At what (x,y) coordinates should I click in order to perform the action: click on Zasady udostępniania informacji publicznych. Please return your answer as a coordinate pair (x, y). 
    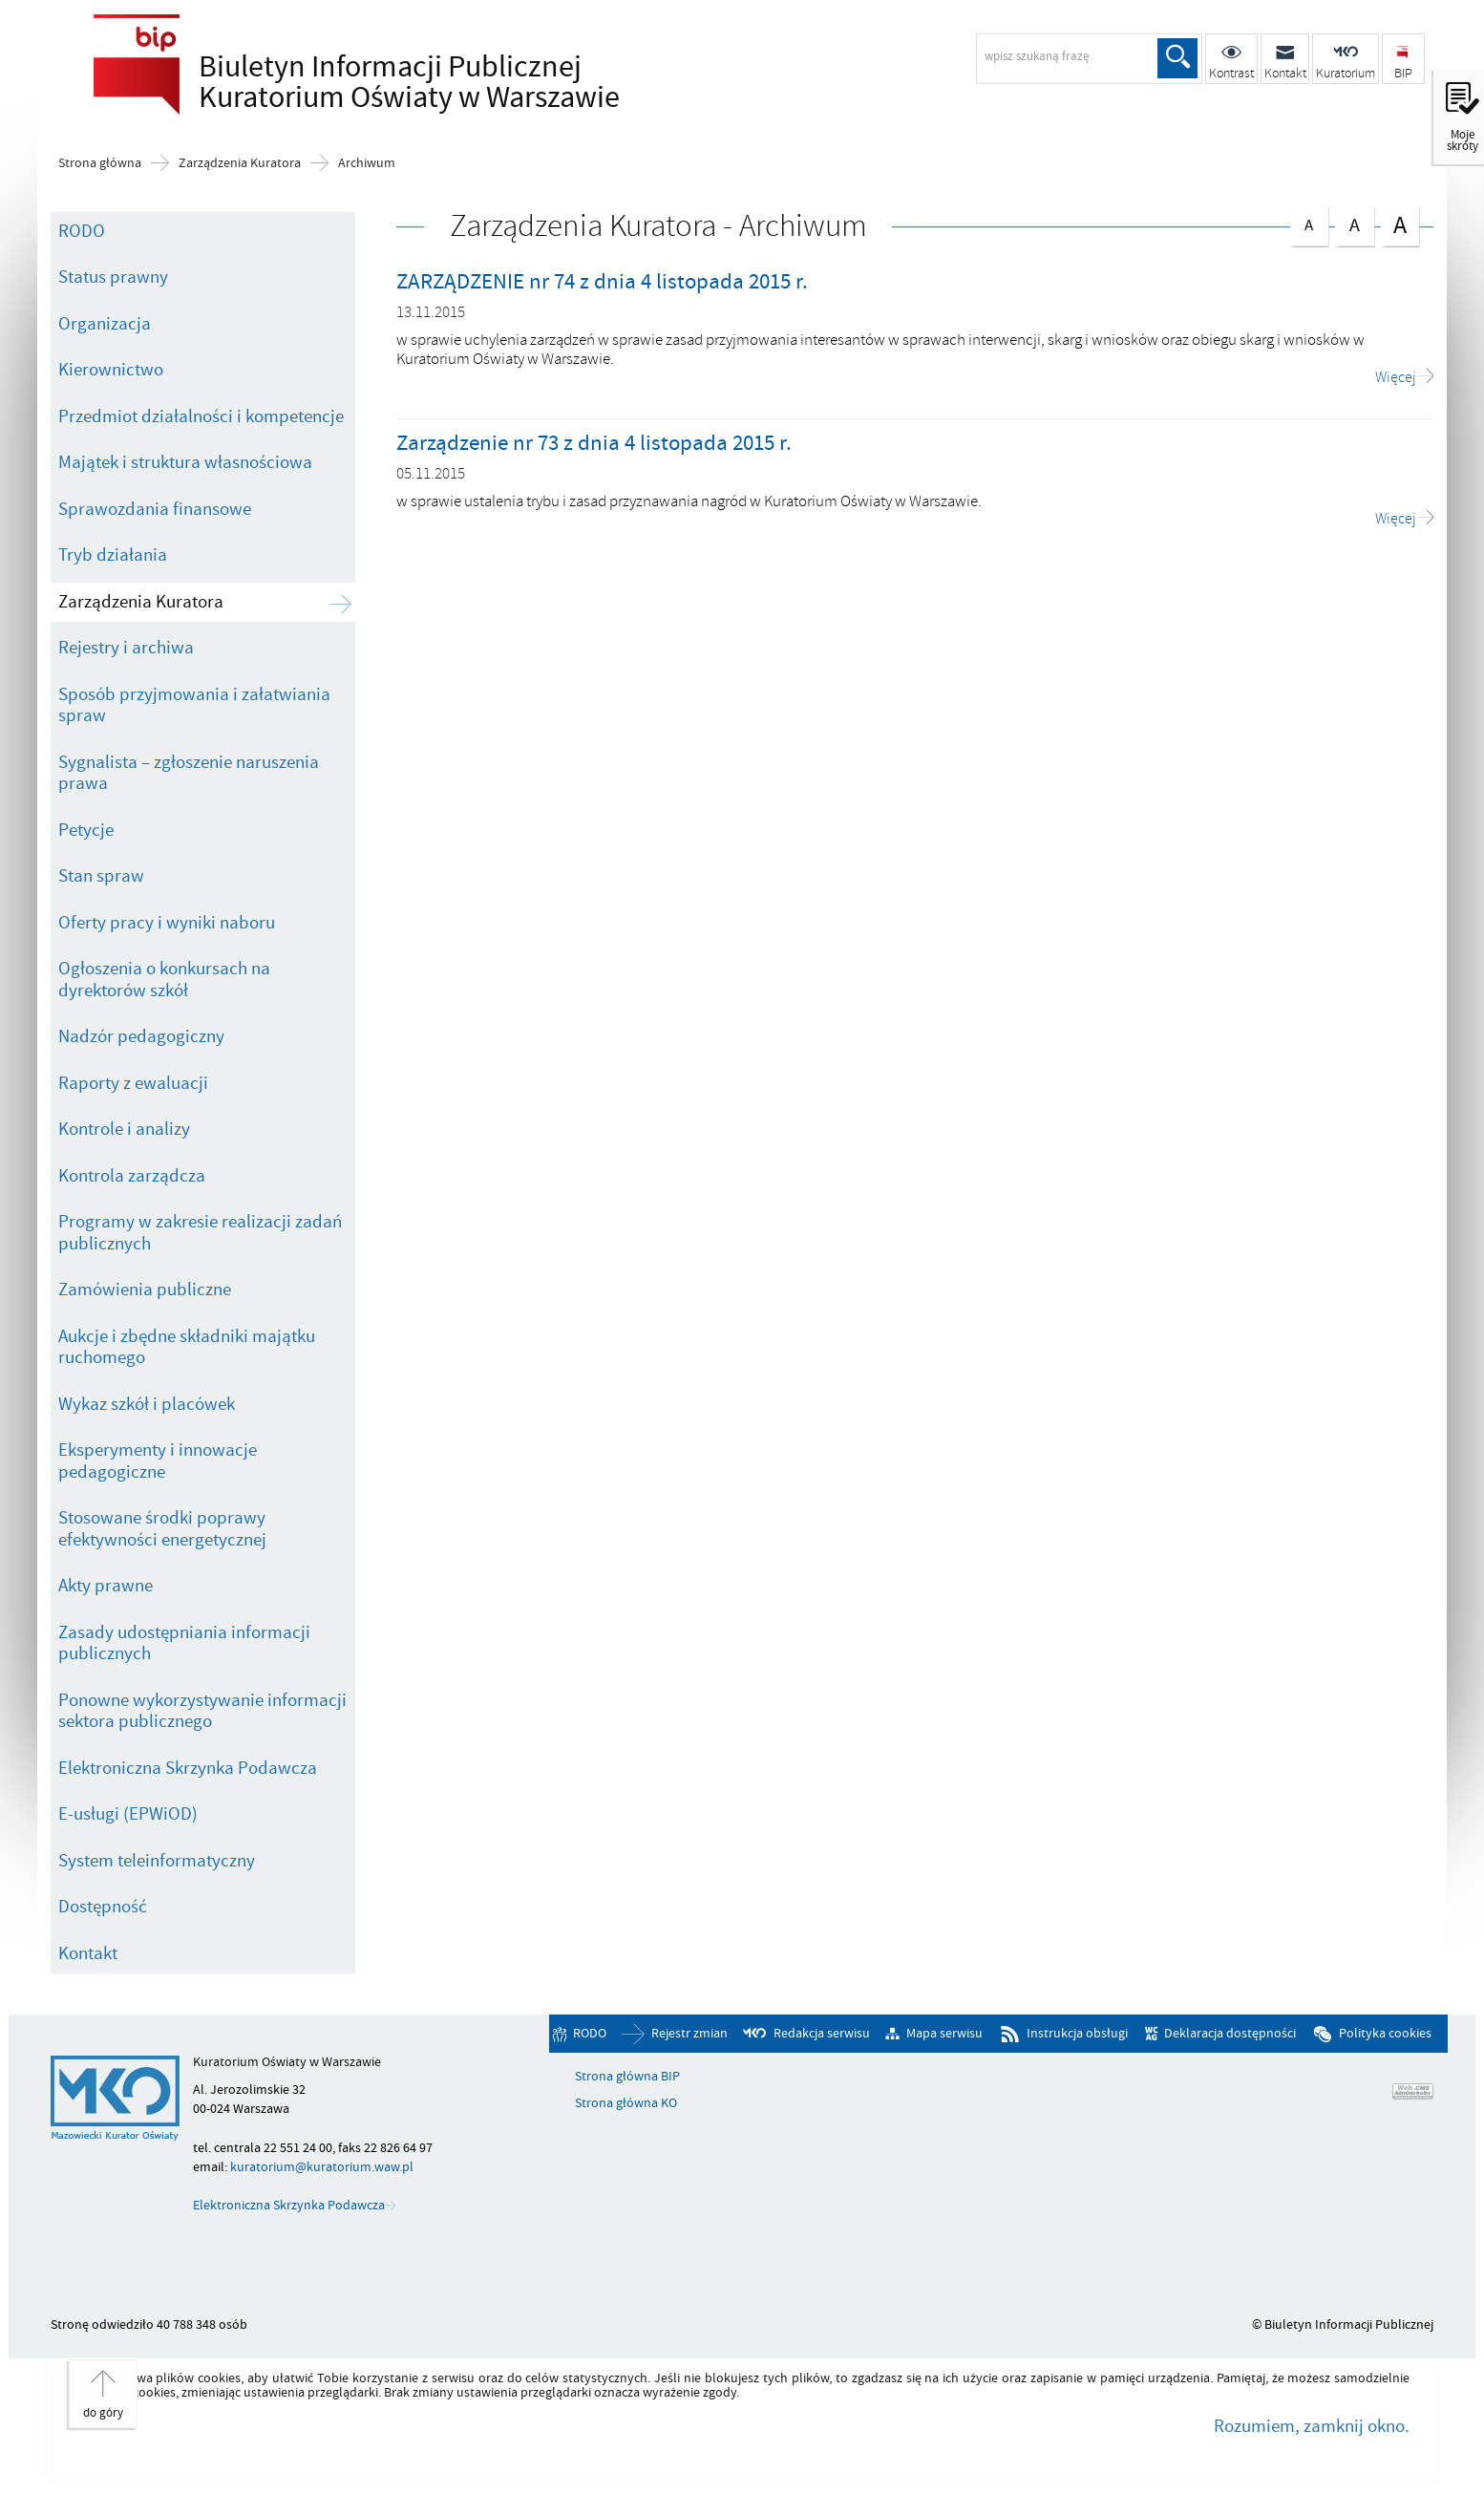
    Looking at the image, I should click on (184, 1643).